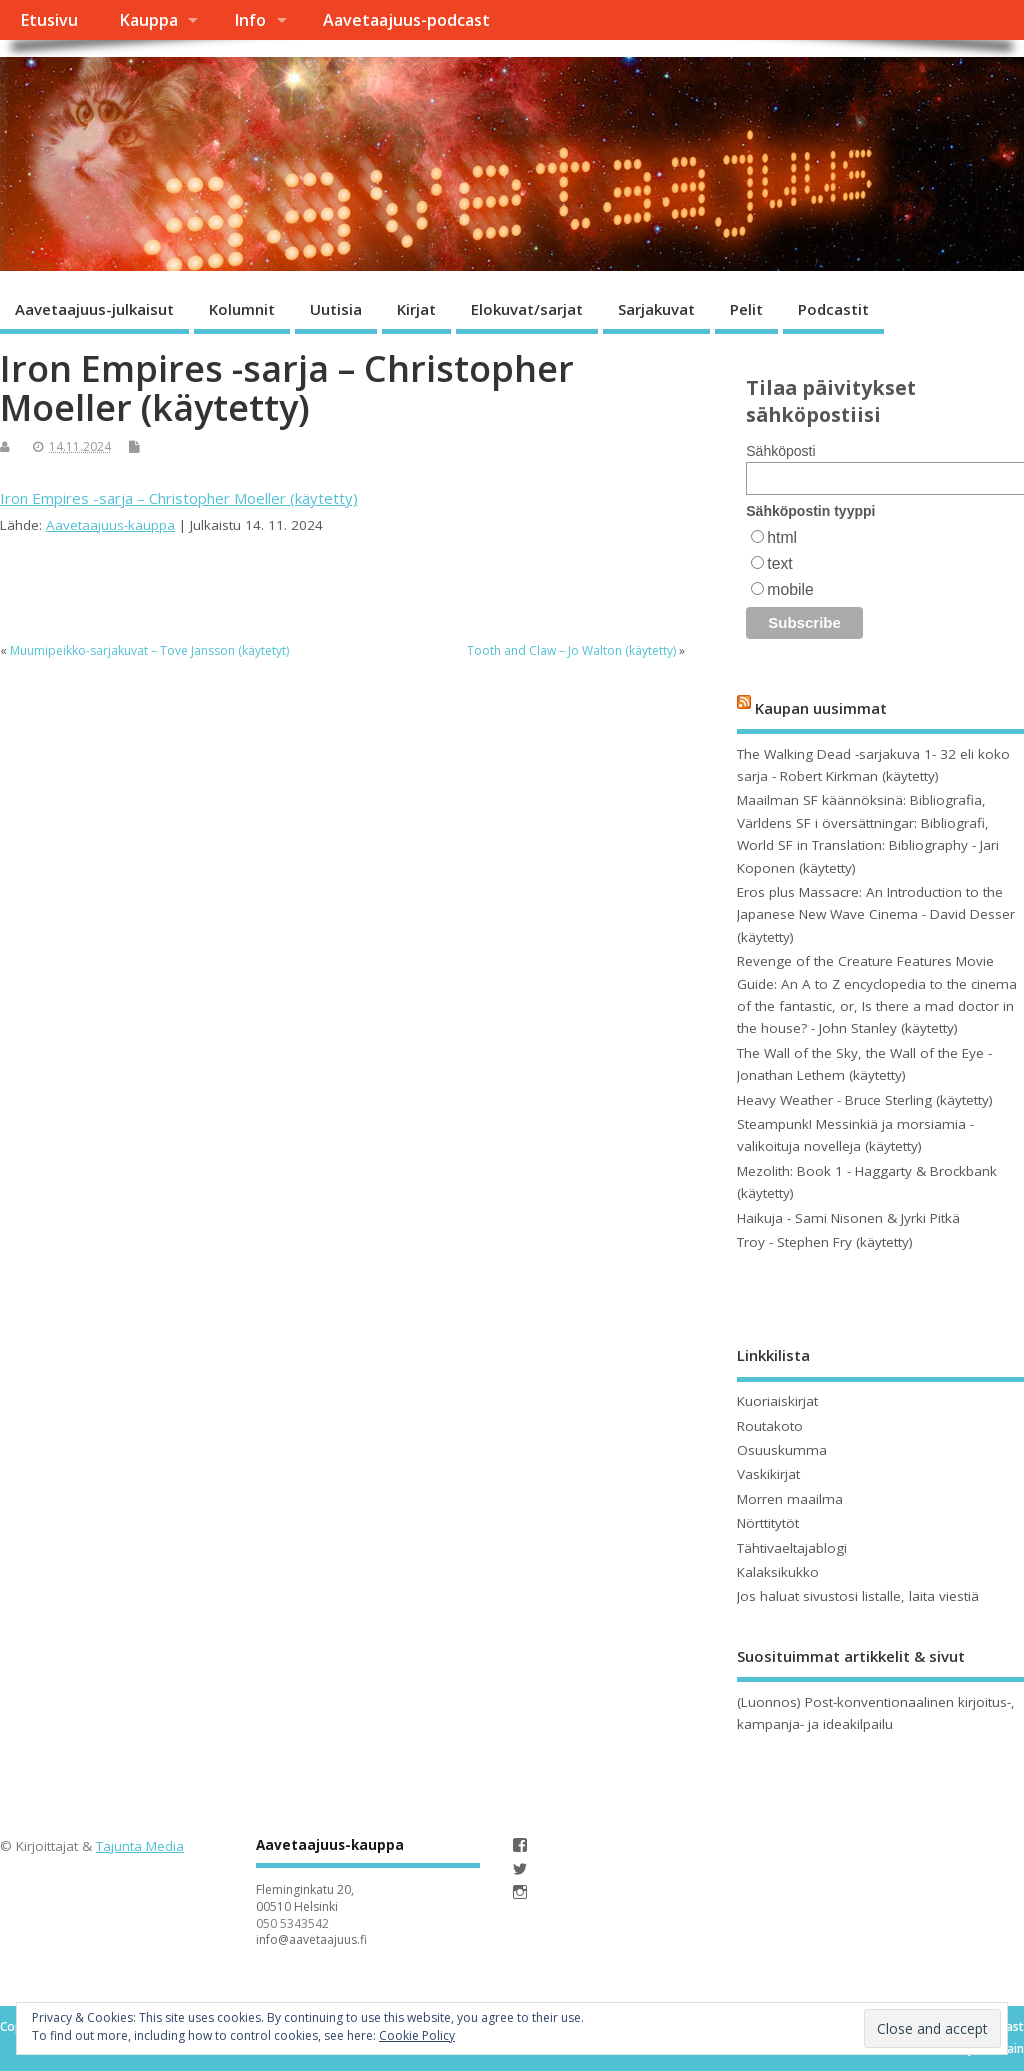  Describe the element at coordinates (242, 309) in the screenshot. I see `Kolumnit` at that location.